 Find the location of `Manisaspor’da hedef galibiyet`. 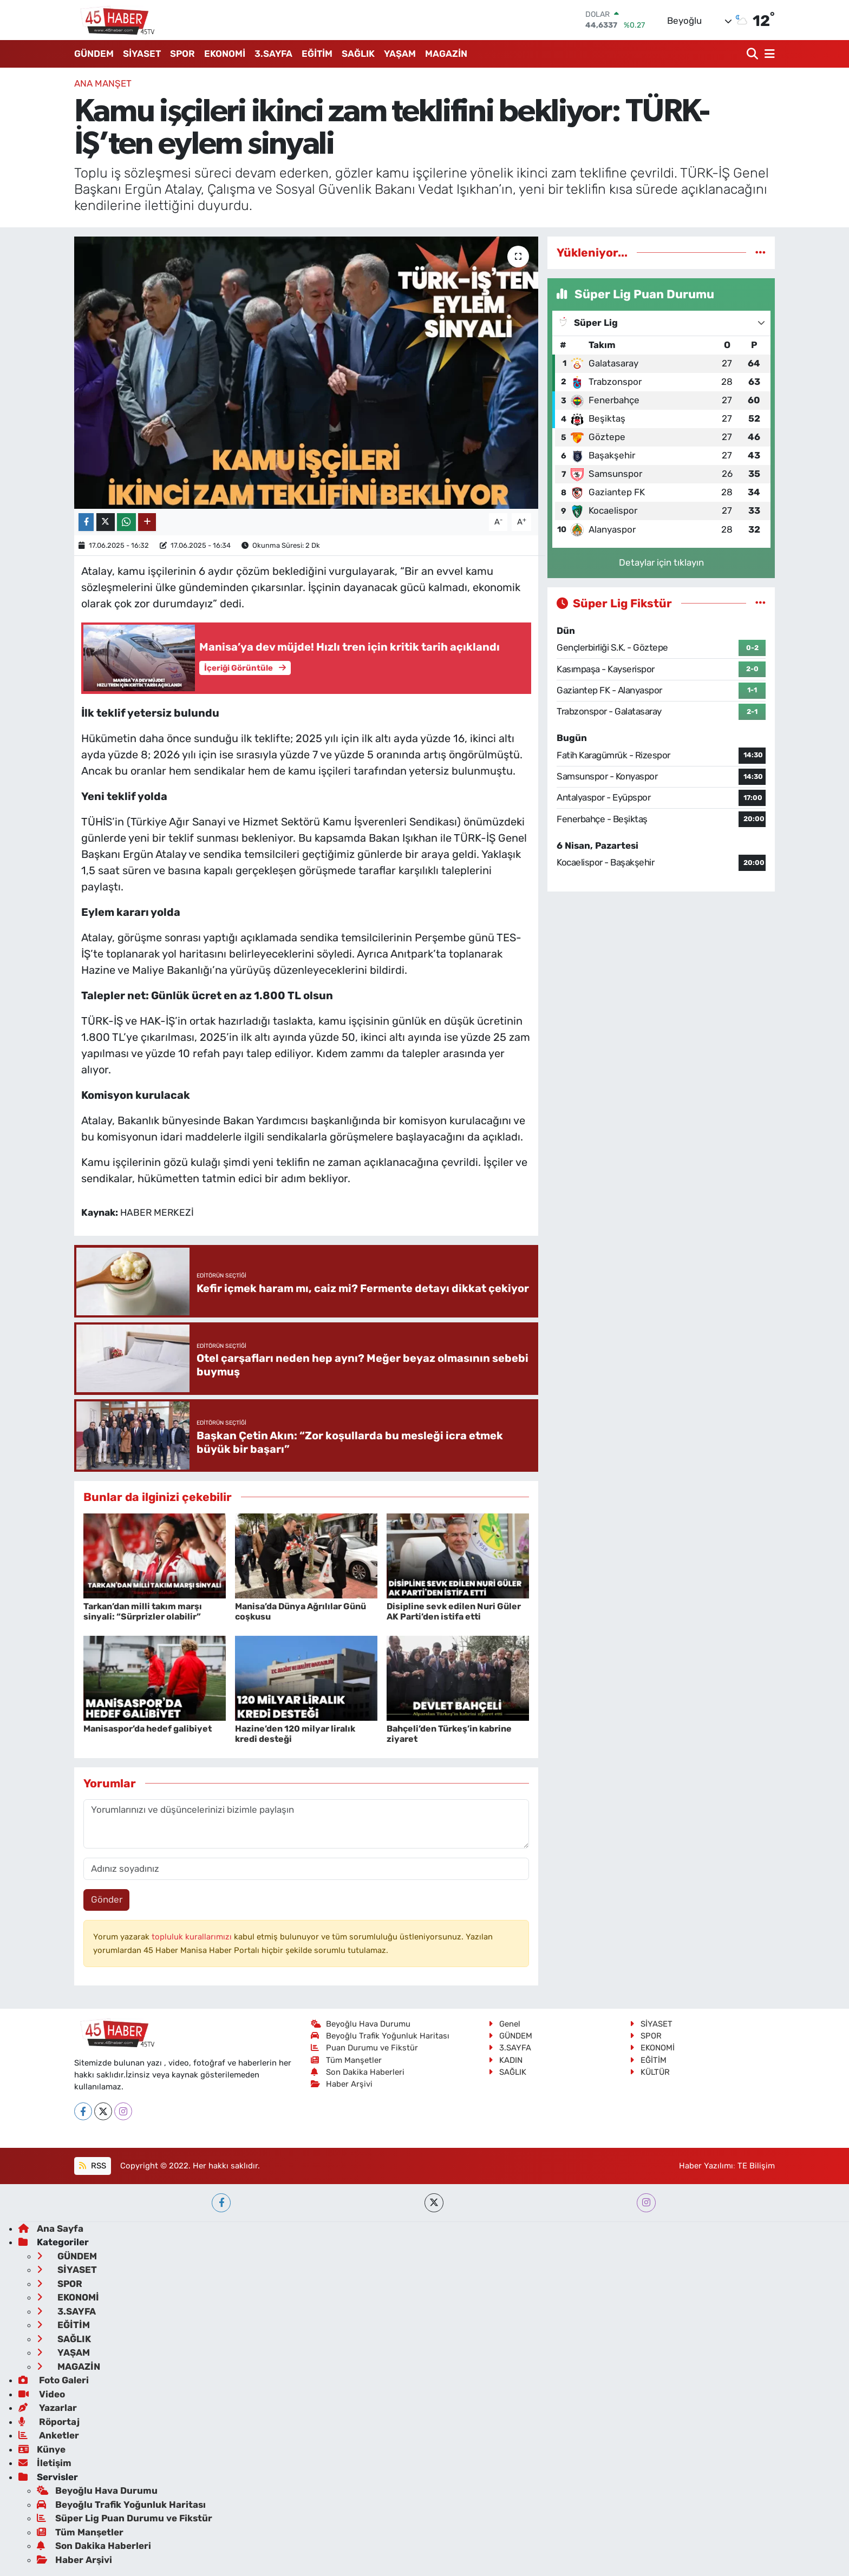

Manisaspor’da hedef galibiyet is located at coordinates (147, 1728).